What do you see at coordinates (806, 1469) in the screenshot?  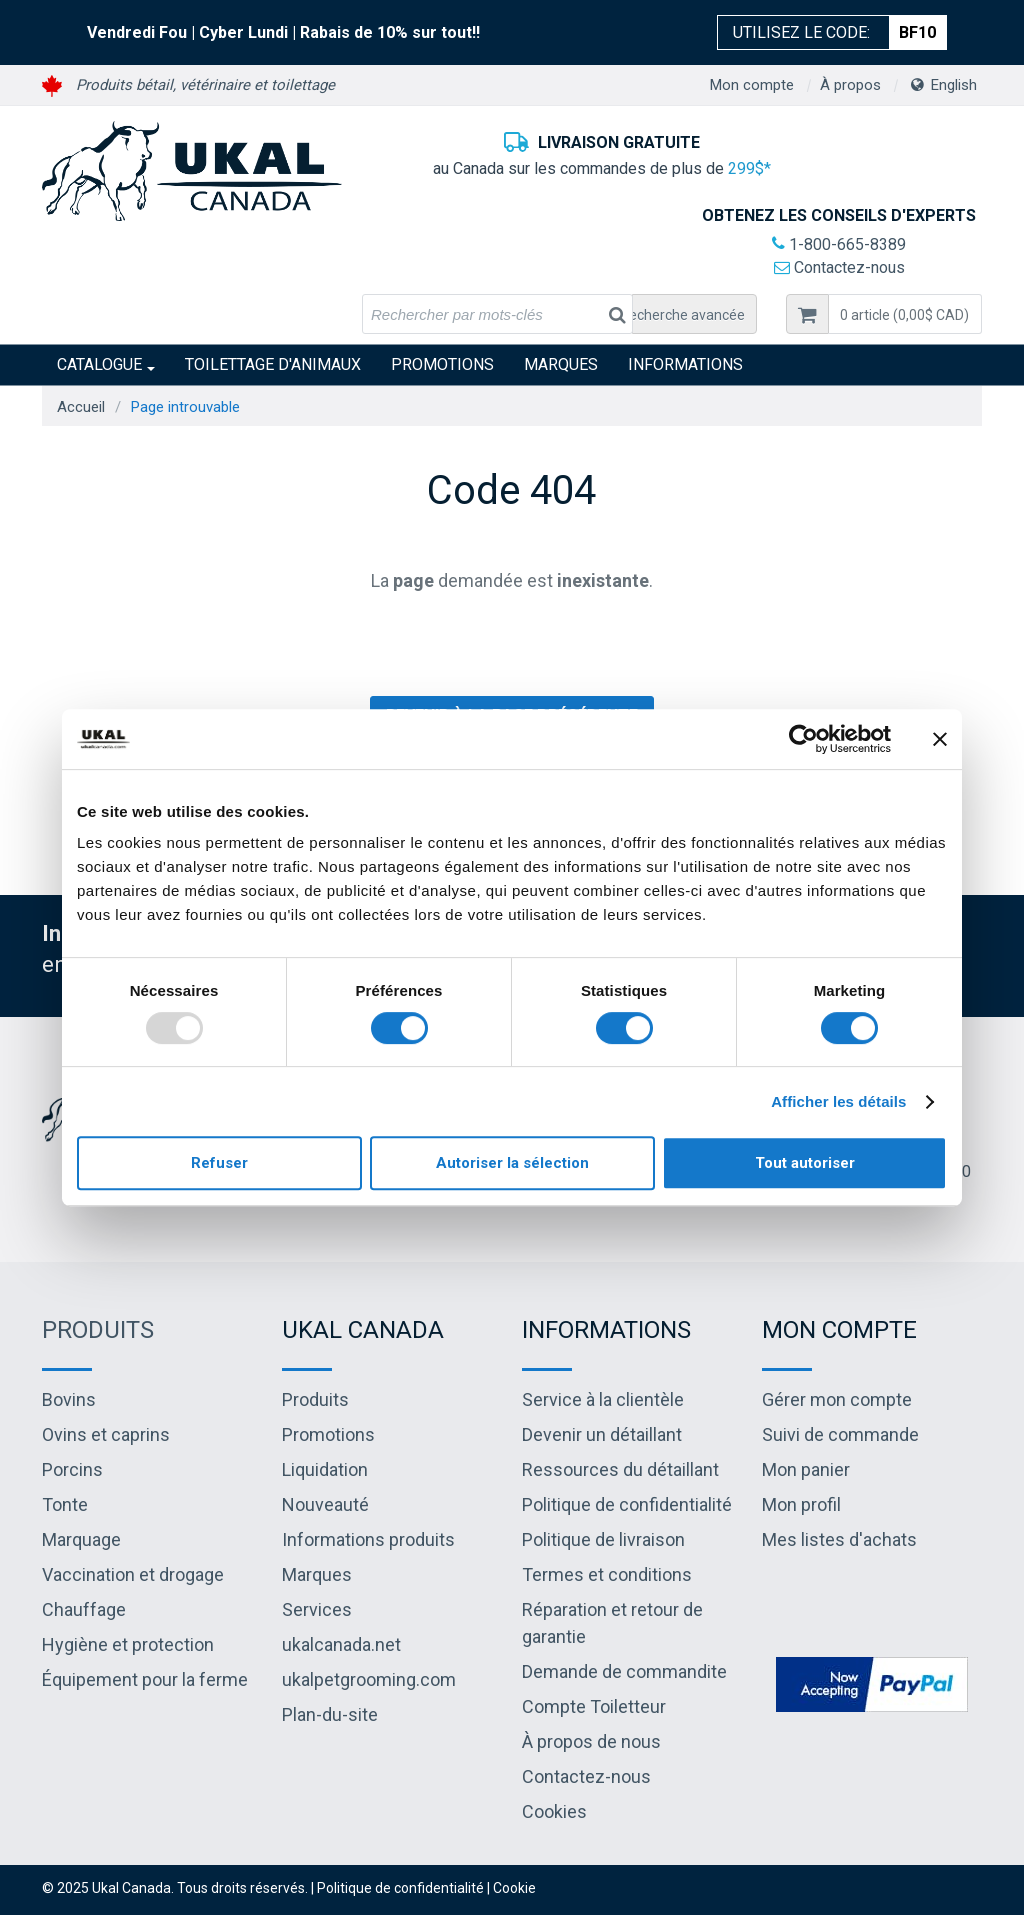 I see `Mon panier` at bounding box center [806, 1469].